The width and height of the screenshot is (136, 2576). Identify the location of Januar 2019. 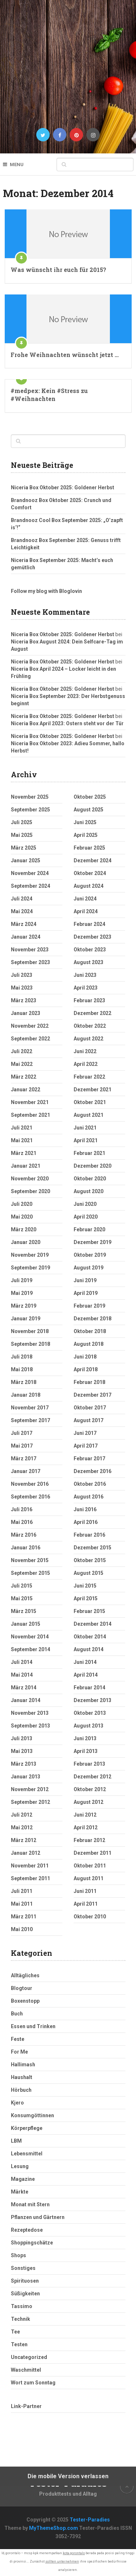
(25, 1318).